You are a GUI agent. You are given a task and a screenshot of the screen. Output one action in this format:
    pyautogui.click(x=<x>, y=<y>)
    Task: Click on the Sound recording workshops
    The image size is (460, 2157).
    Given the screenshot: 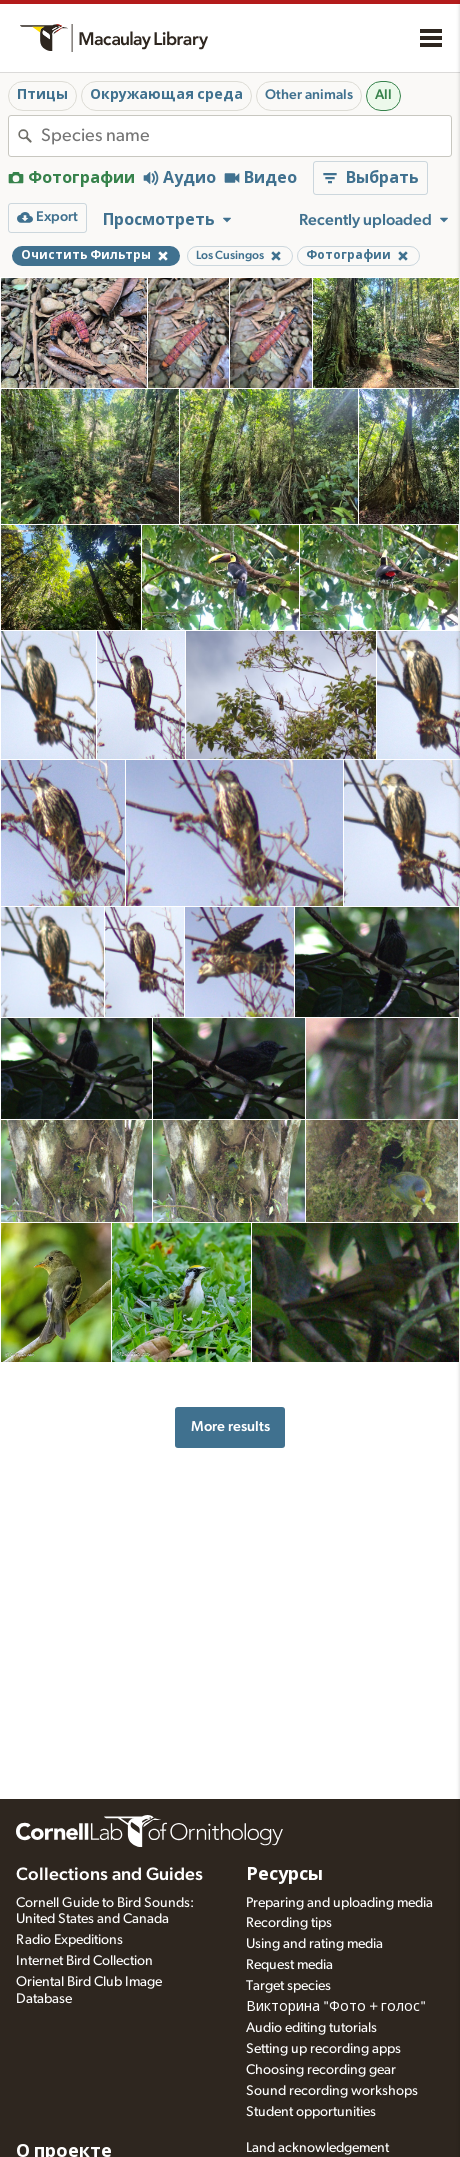 What is the action you would take?
    pyautogui.click(x=332, y=2091)
    